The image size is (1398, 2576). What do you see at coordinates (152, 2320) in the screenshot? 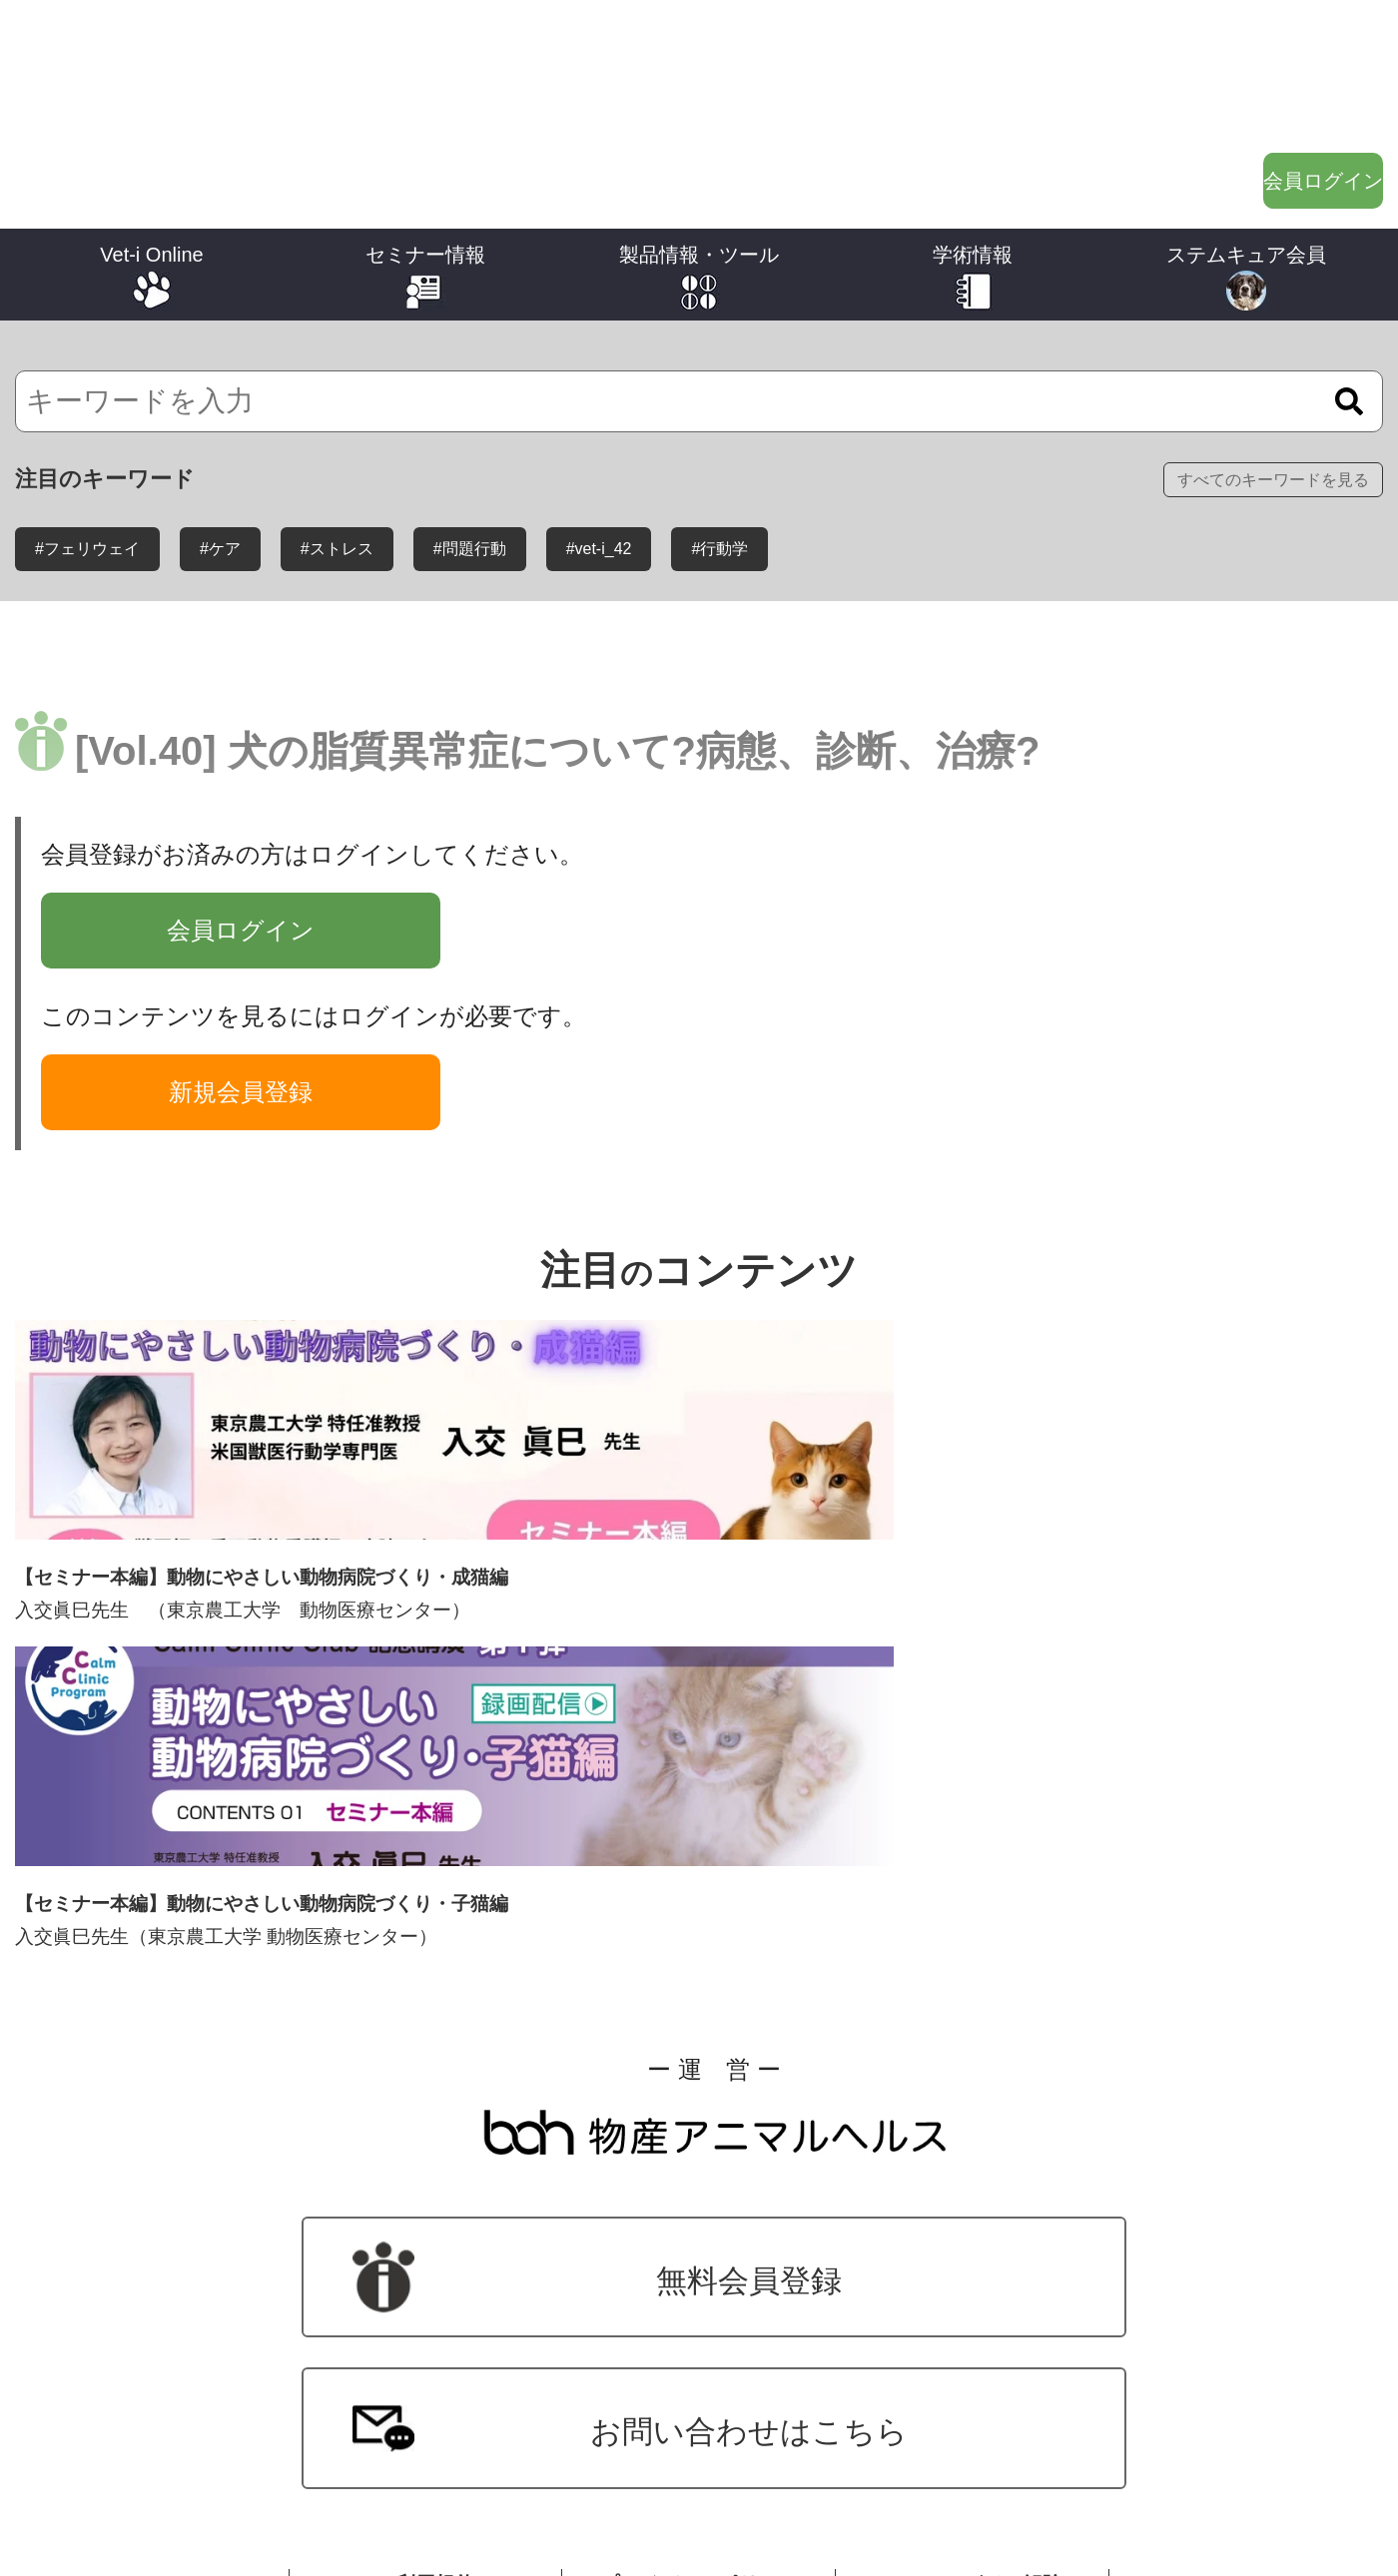
I see `ジャンル別` at bounding box center [152, 2320].